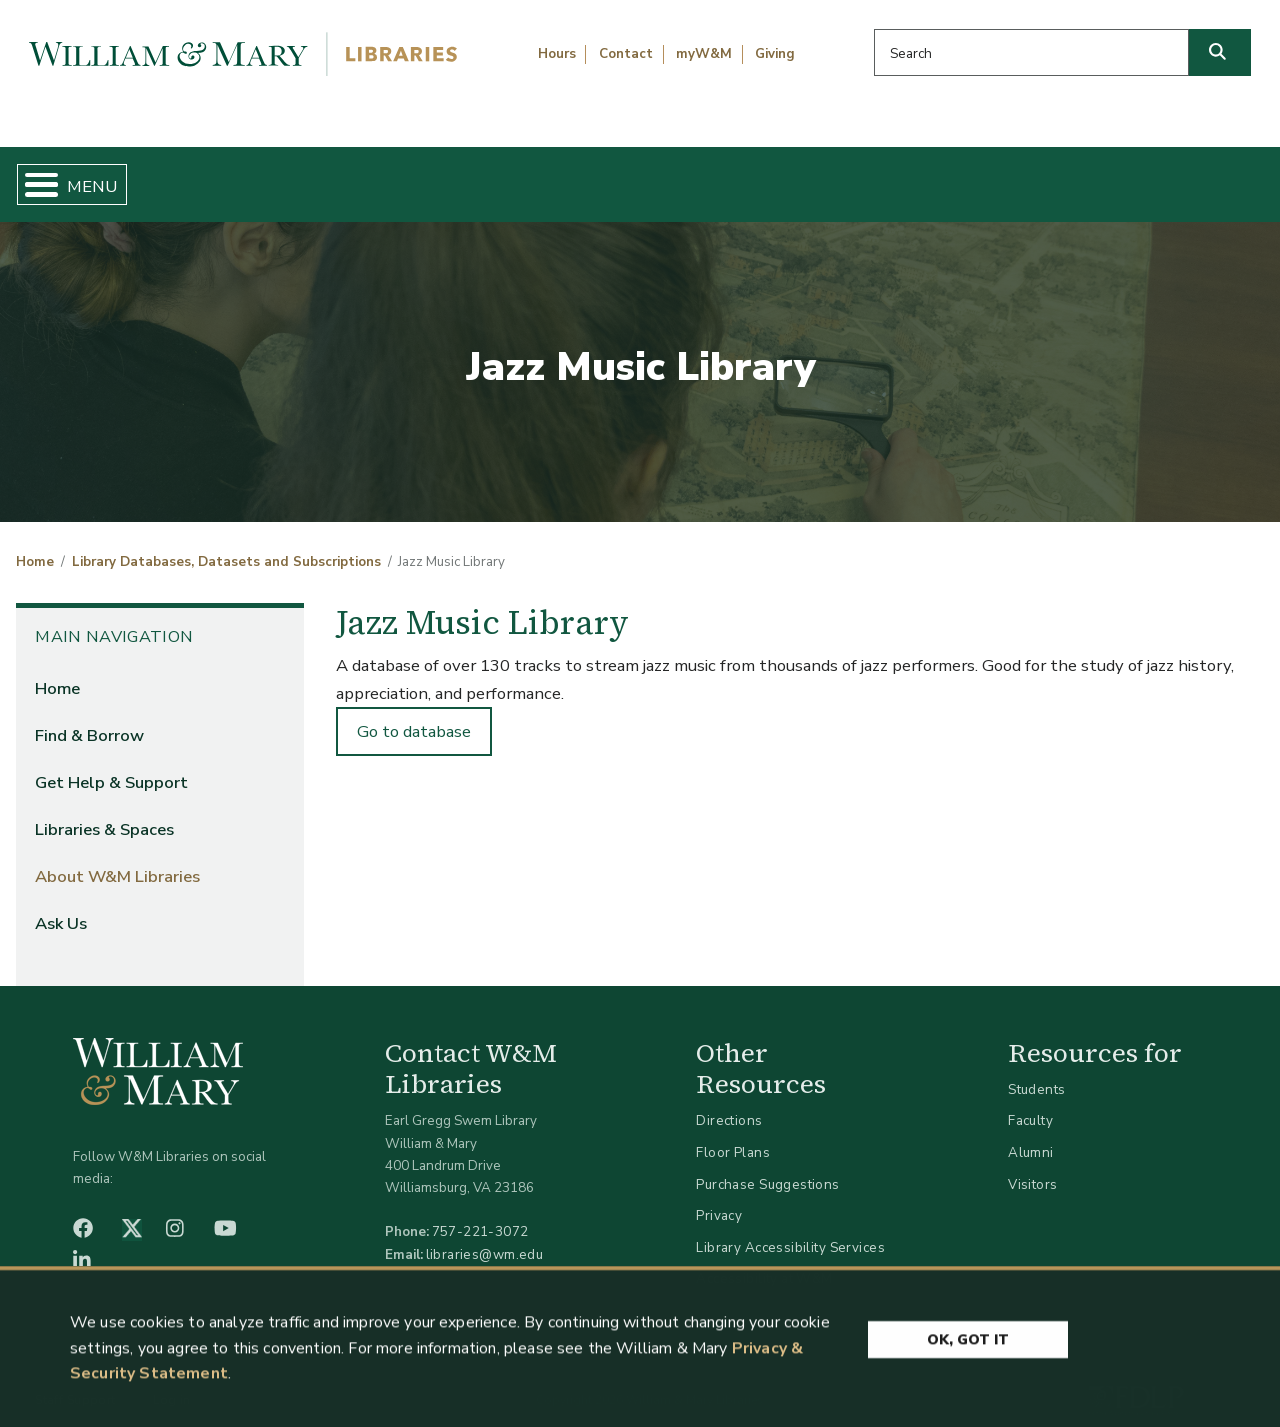 This screenshot has width=1280, height=1427. Describe the element at coordinates (626, 54) in the screenshot. I see `Contact` at that location.